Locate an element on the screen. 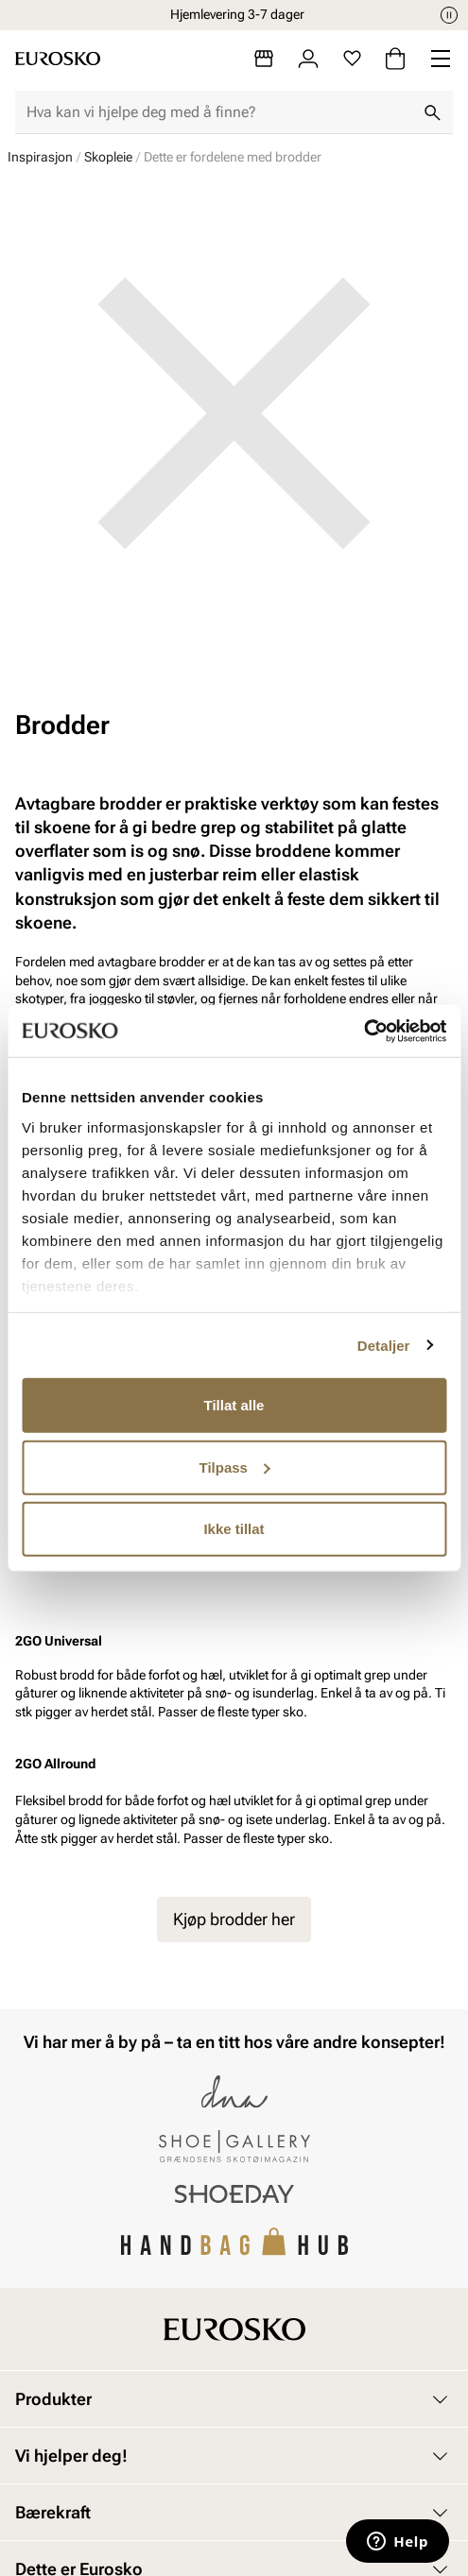 This screenshot has width=468, height=2576. Tilpass is located at coordinates (234, 1467).